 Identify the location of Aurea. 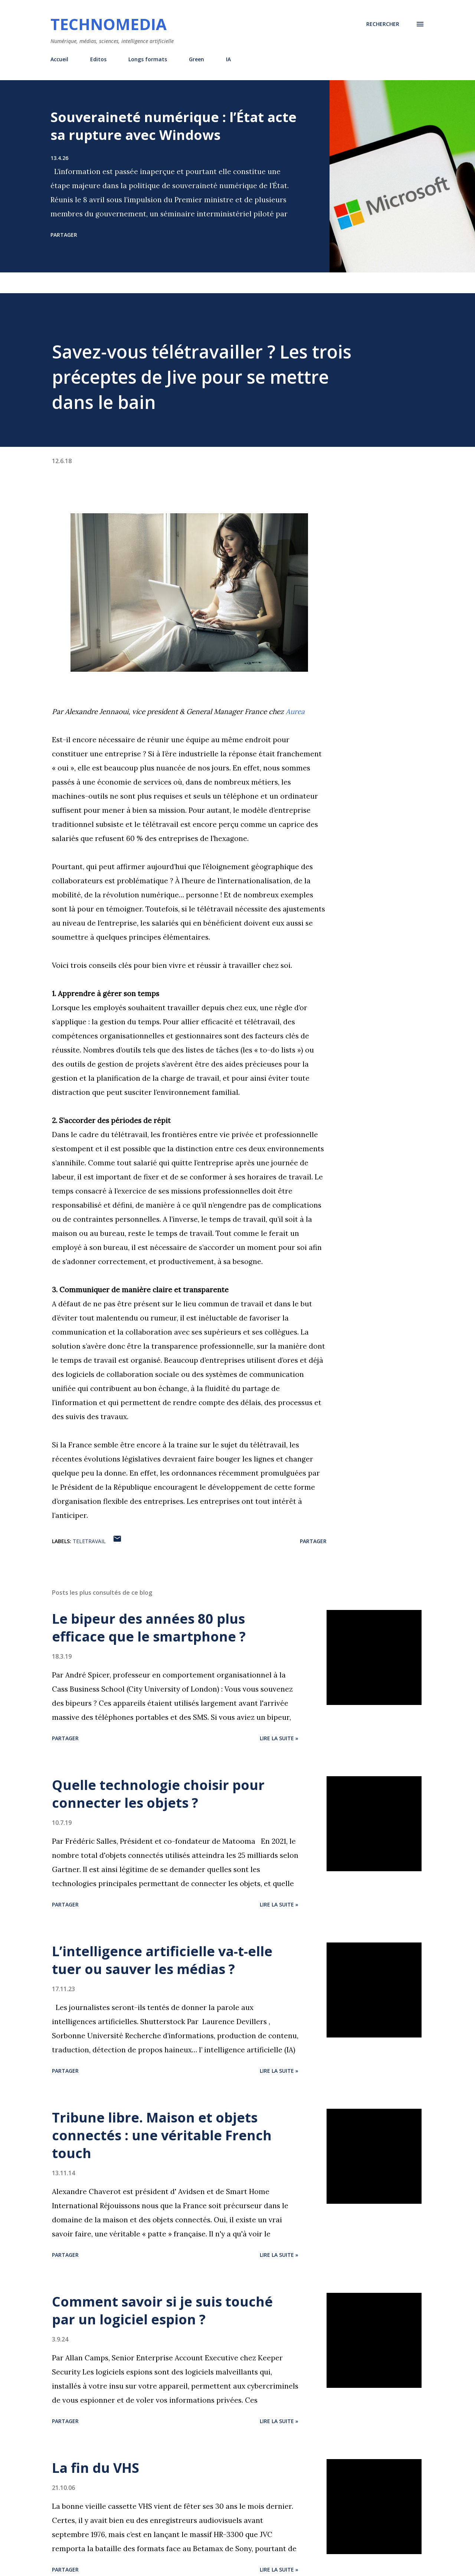
(295, 711).